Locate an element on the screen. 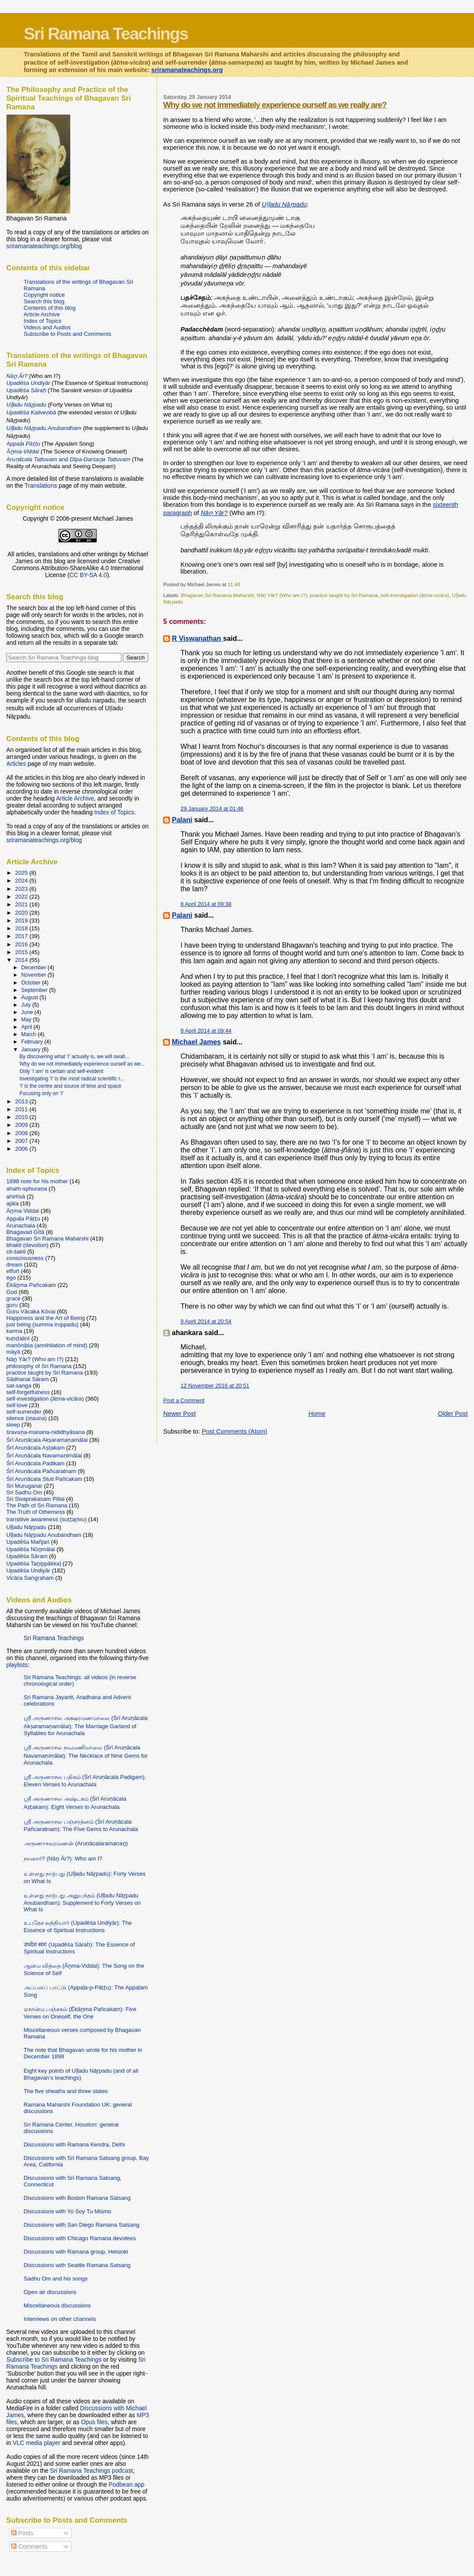 This screenshot has width=474, height=2576. manōnāśa (annihilation of mind) is located at coordinates (47, 1345).